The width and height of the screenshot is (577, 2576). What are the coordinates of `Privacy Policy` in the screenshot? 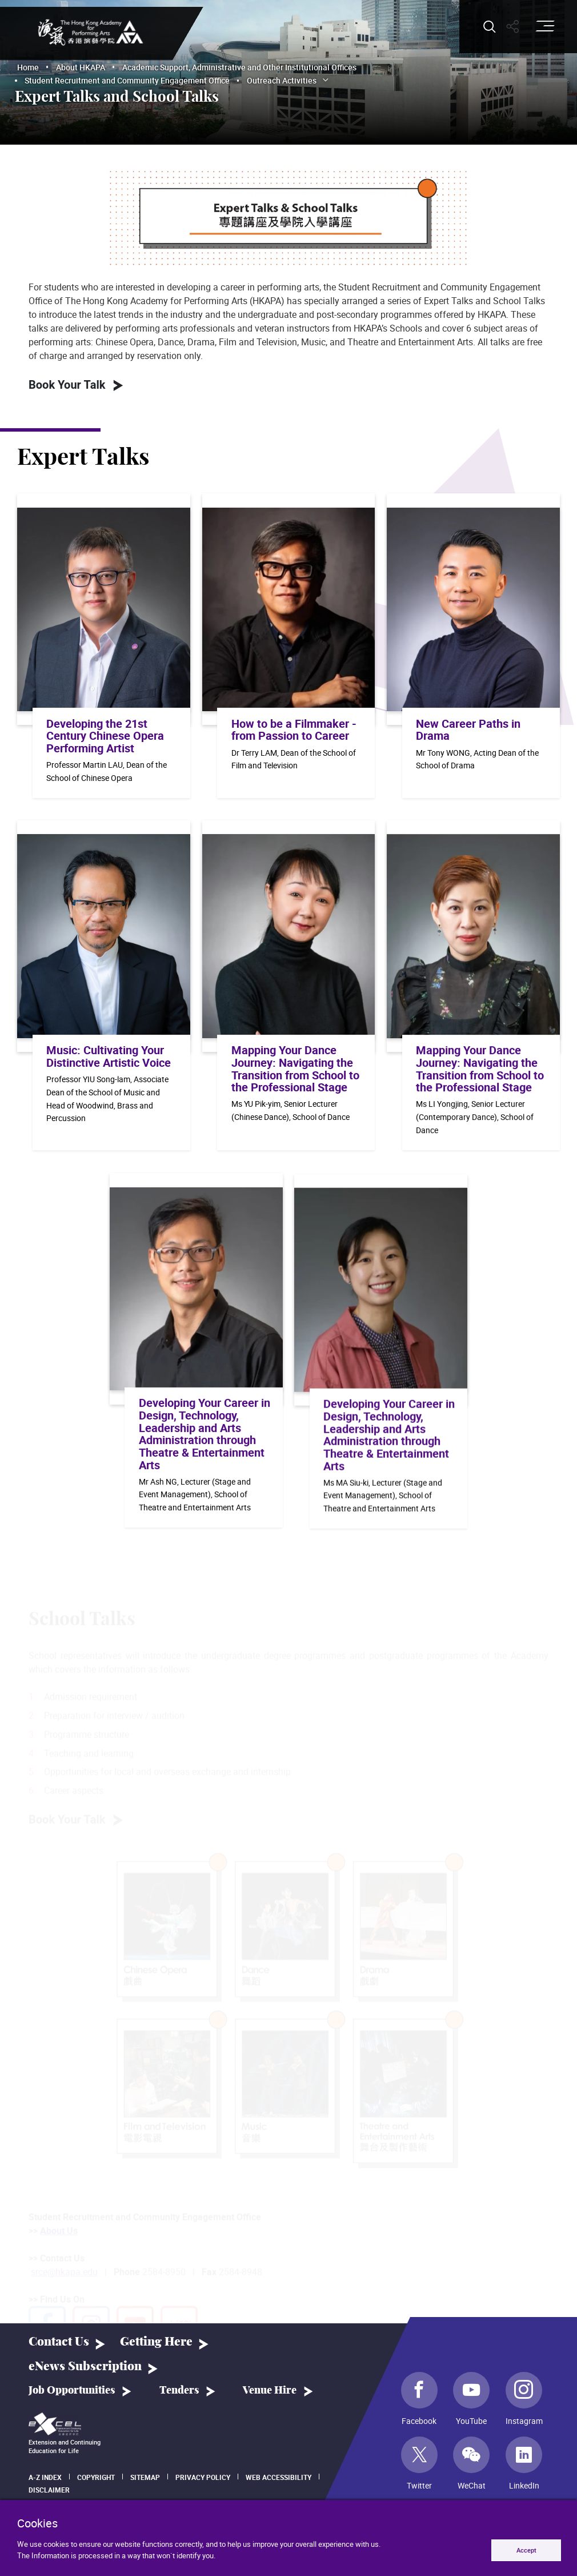 It's located at (202, 2477).